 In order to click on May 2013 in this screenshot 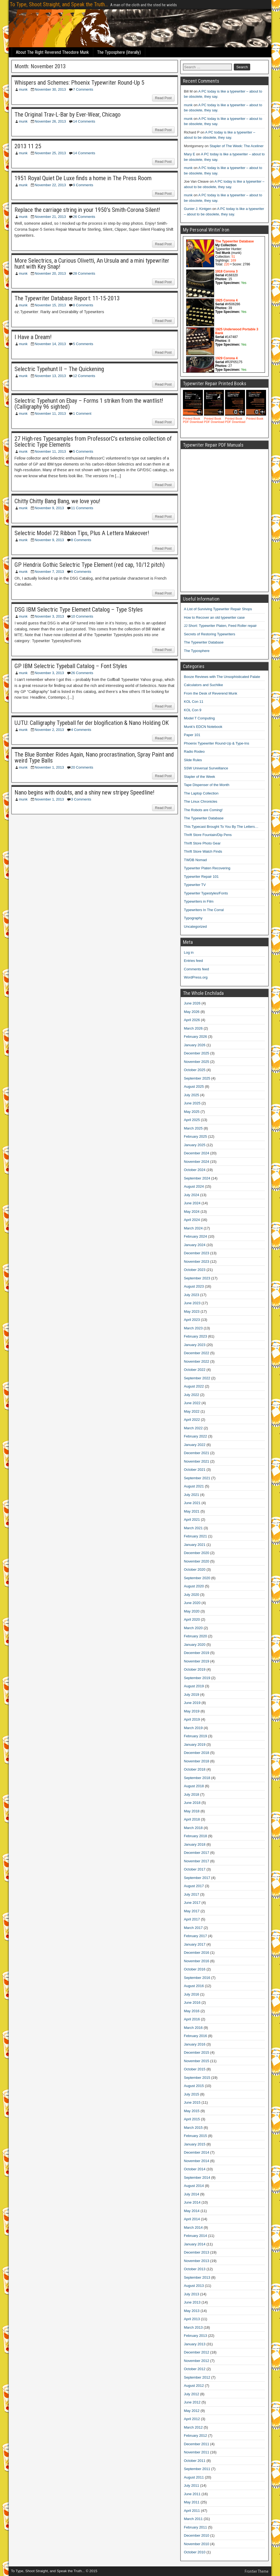, I will do `click(192, 2311)`.